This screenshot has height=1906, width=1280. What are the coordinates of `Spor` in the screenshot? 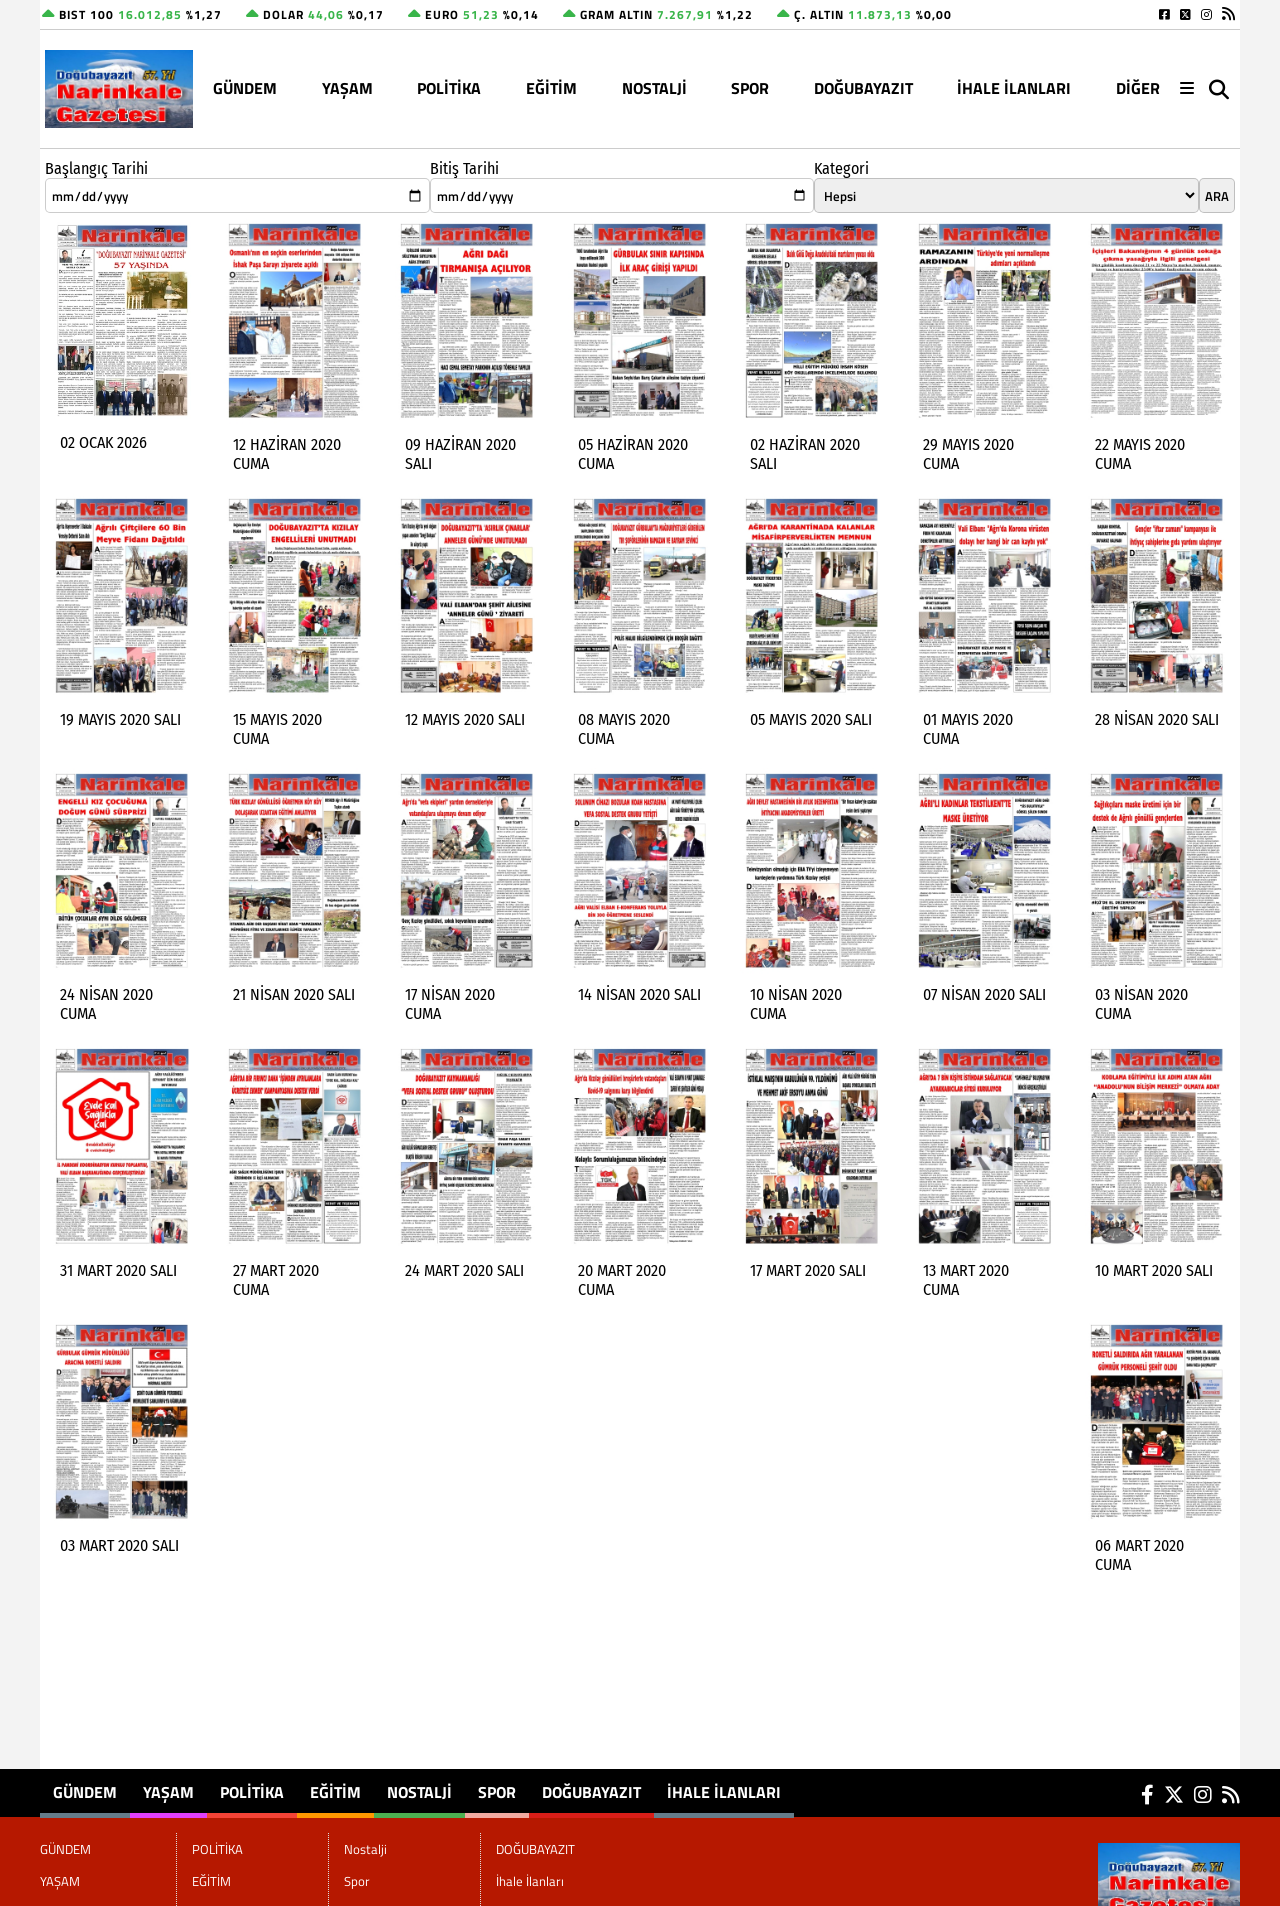 It's located at (750, 88).